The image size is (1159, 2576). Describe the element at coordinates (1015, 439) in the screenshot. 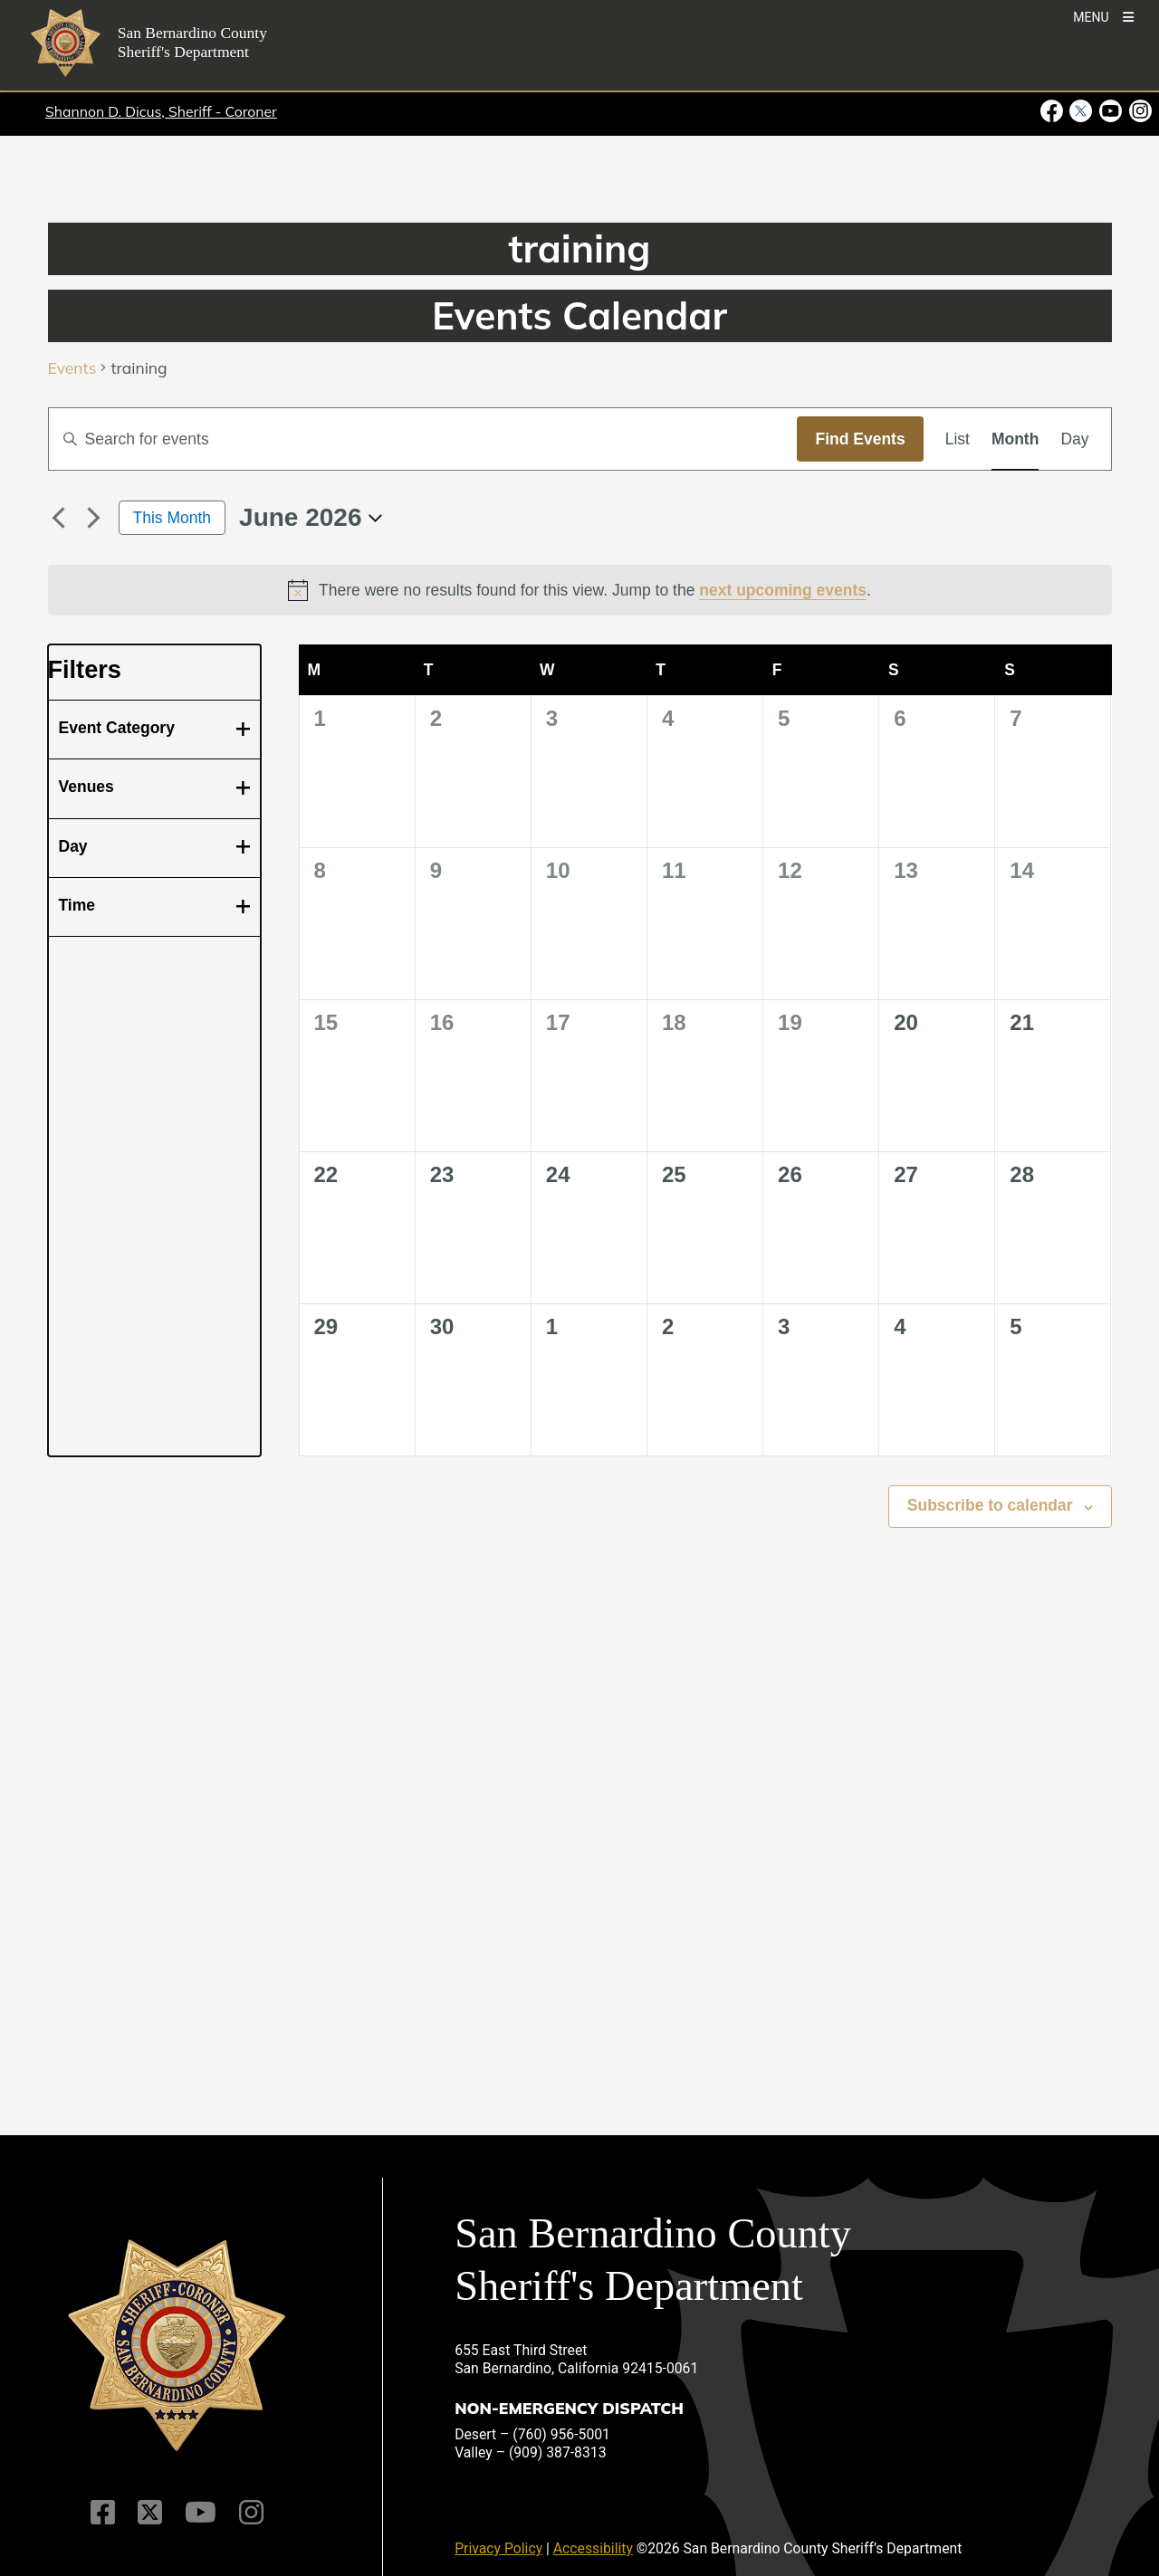

I see `[Display Events in Month View]` at that location.